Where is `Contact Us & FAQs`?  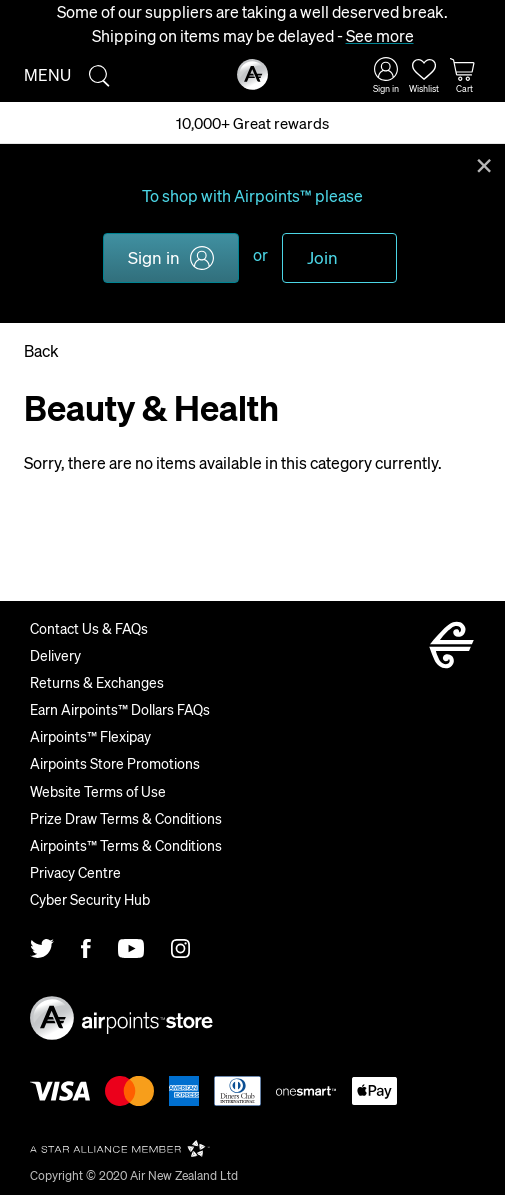
Contact Us & FAQs is located at coordinates (89, 628).